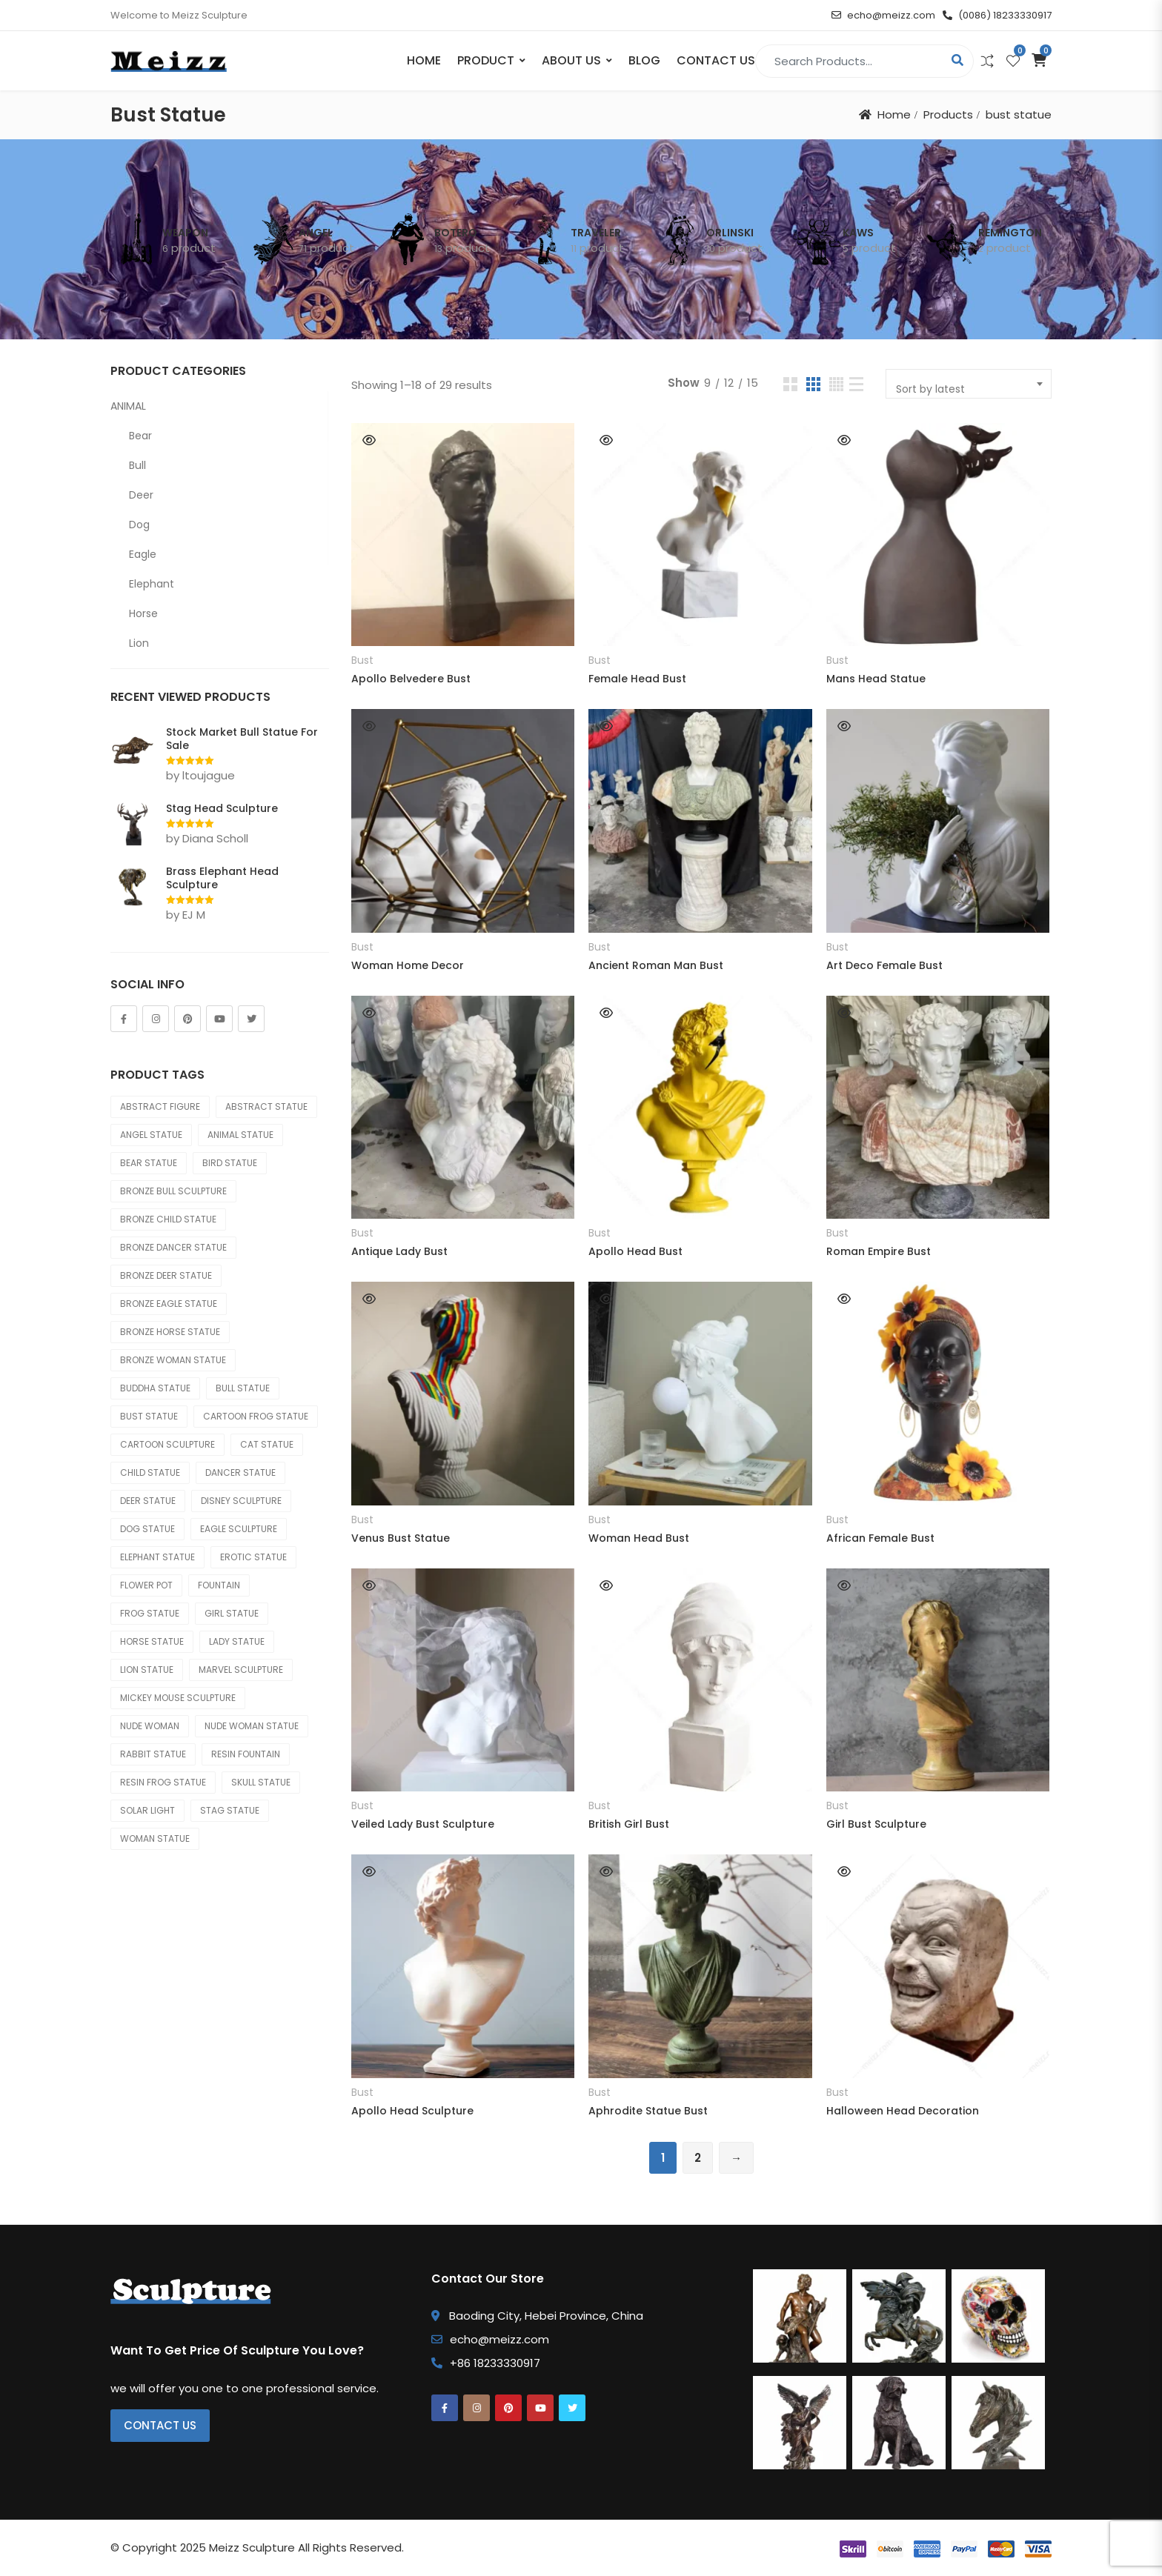  What do you see at coordinates (969, 384) in the screenshot?
I see `[combobox]` at bounding box center [969, 384].